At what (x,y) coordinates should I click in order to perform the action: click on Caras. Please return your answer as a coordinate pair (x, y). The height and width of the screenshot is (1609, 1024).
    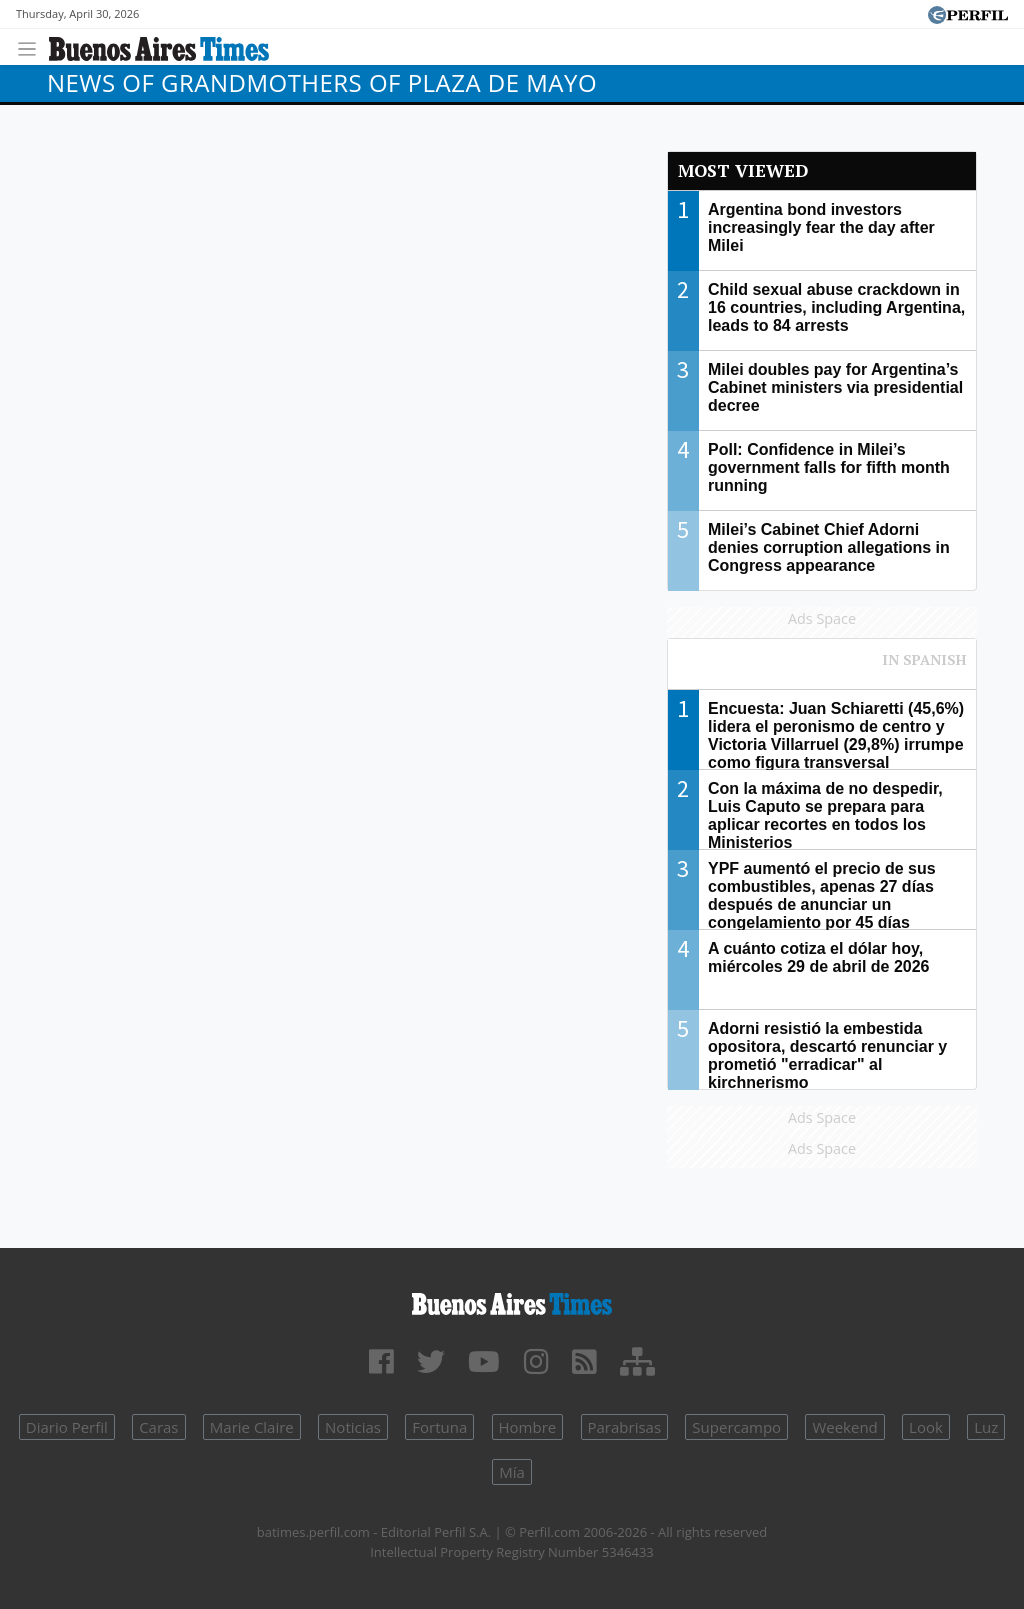
    Looking at the image, I should click on (158, 1427).